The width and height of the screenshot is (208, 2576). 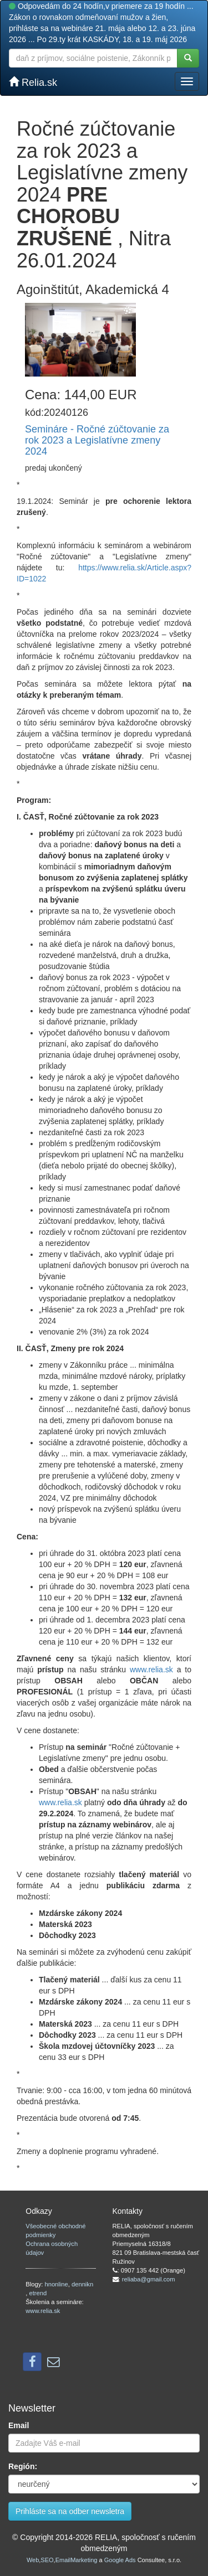 I want to click on reliaba@gmail.com, so click(x=148, y=2279).